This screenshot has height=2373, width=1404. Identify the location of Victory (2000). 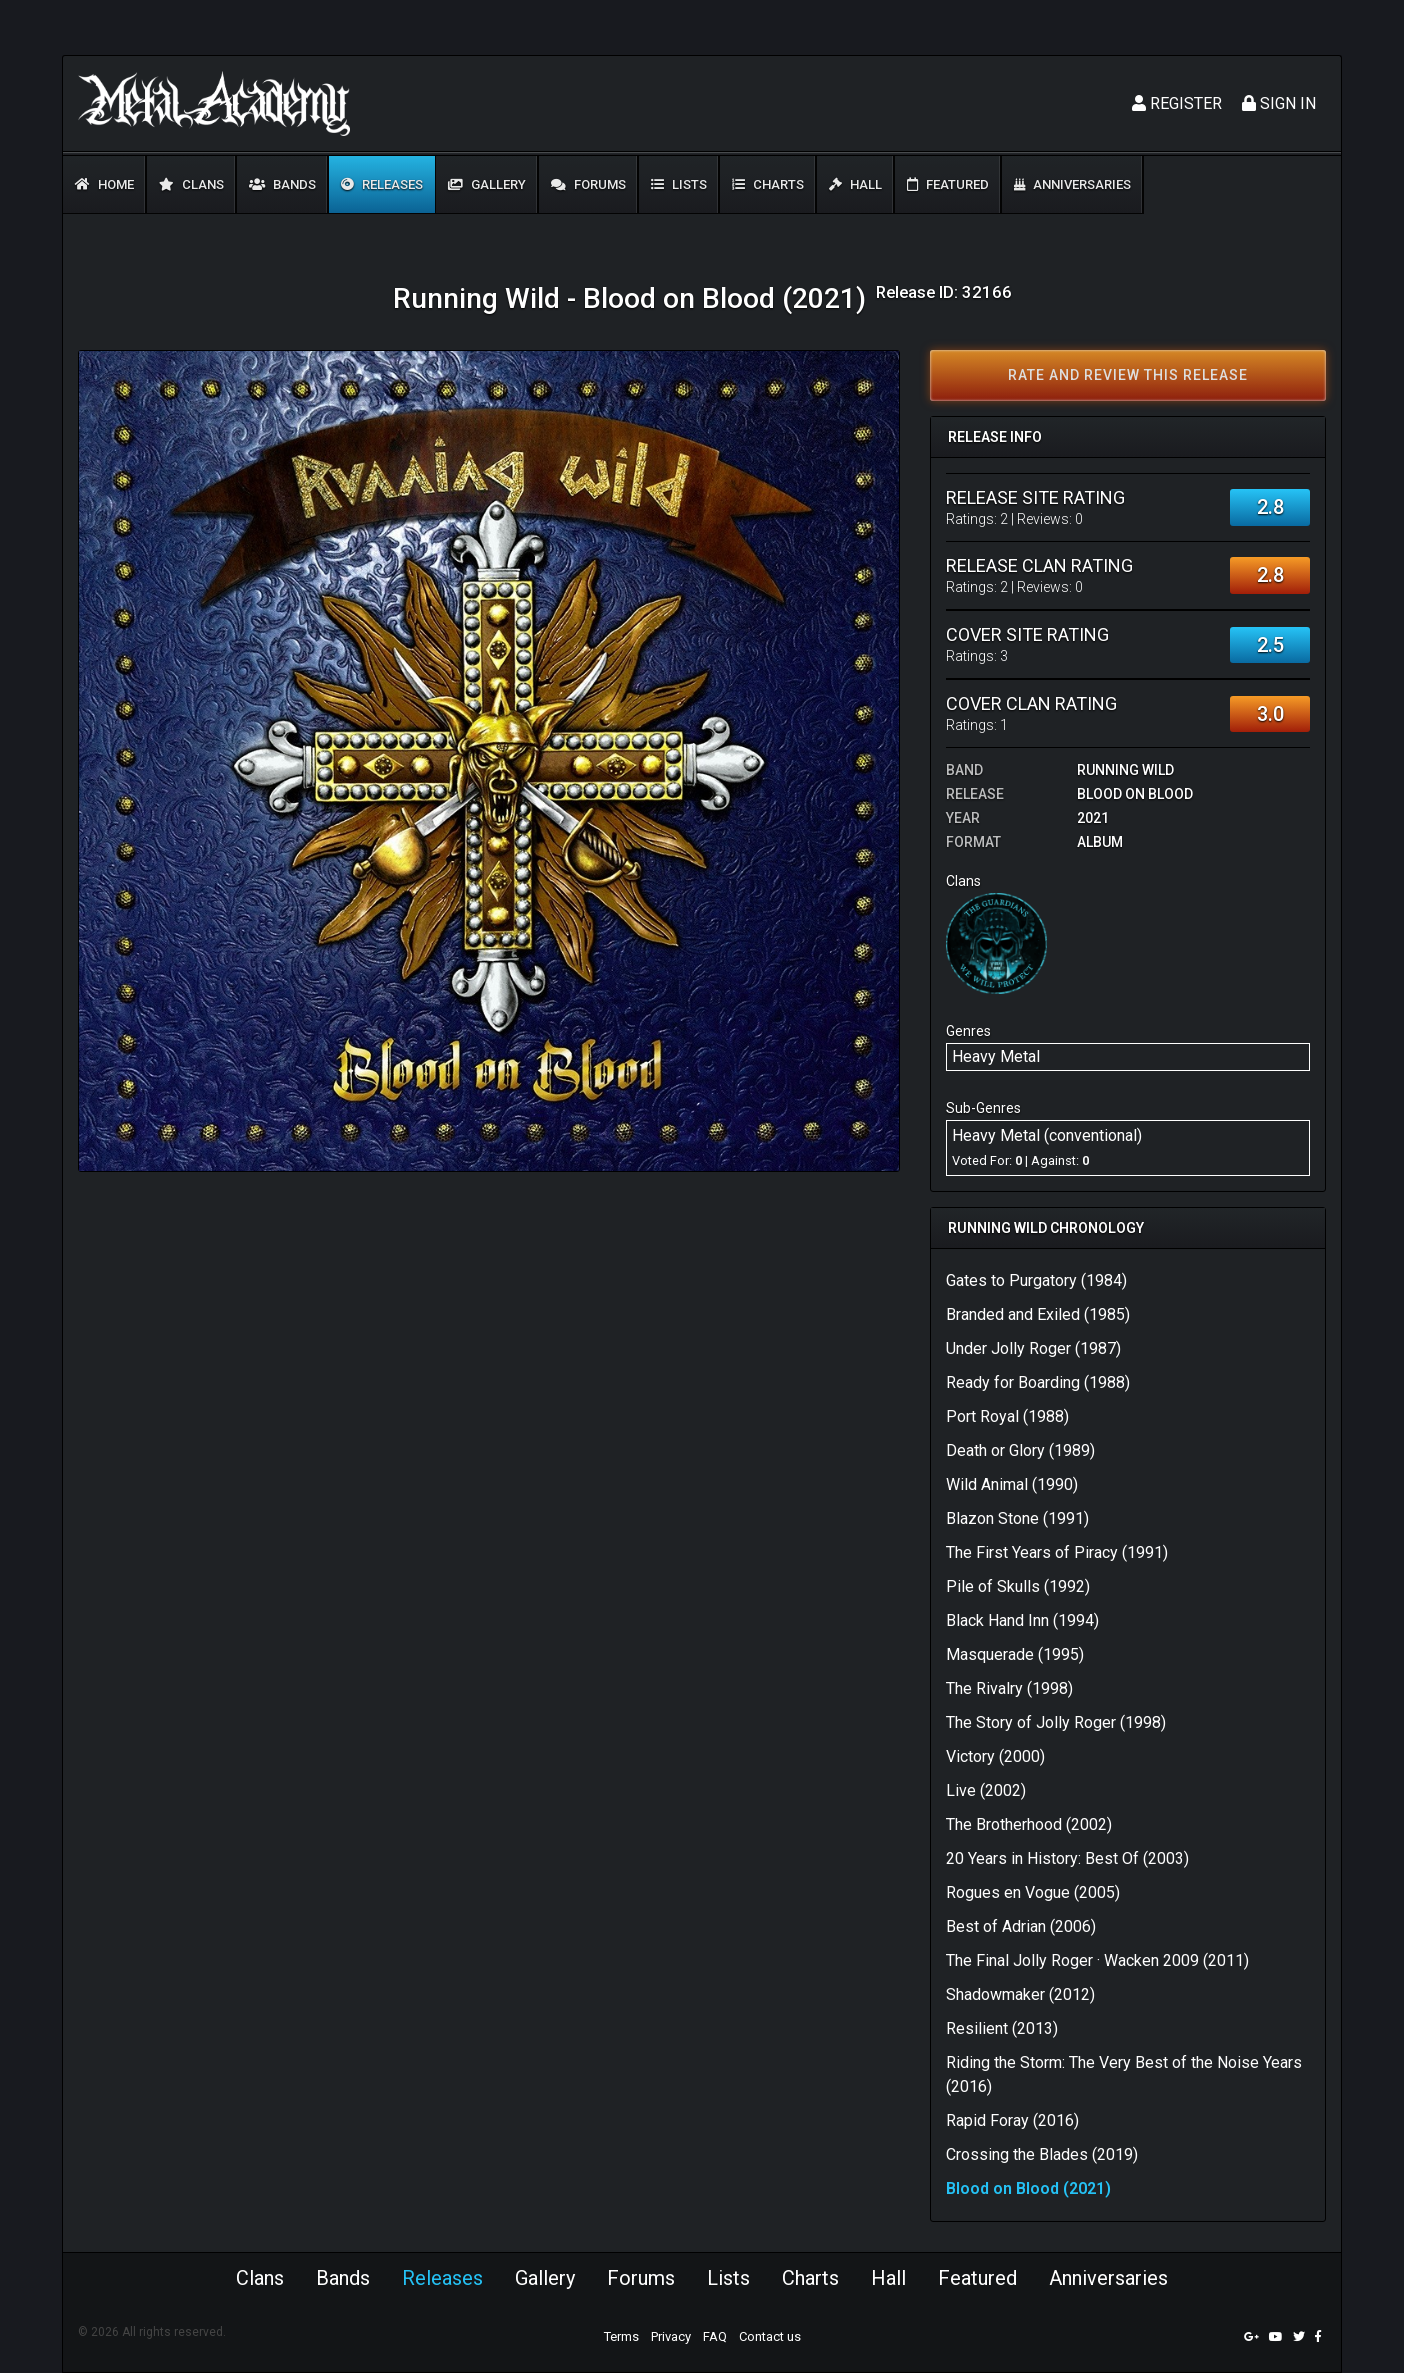
(995, 1756).